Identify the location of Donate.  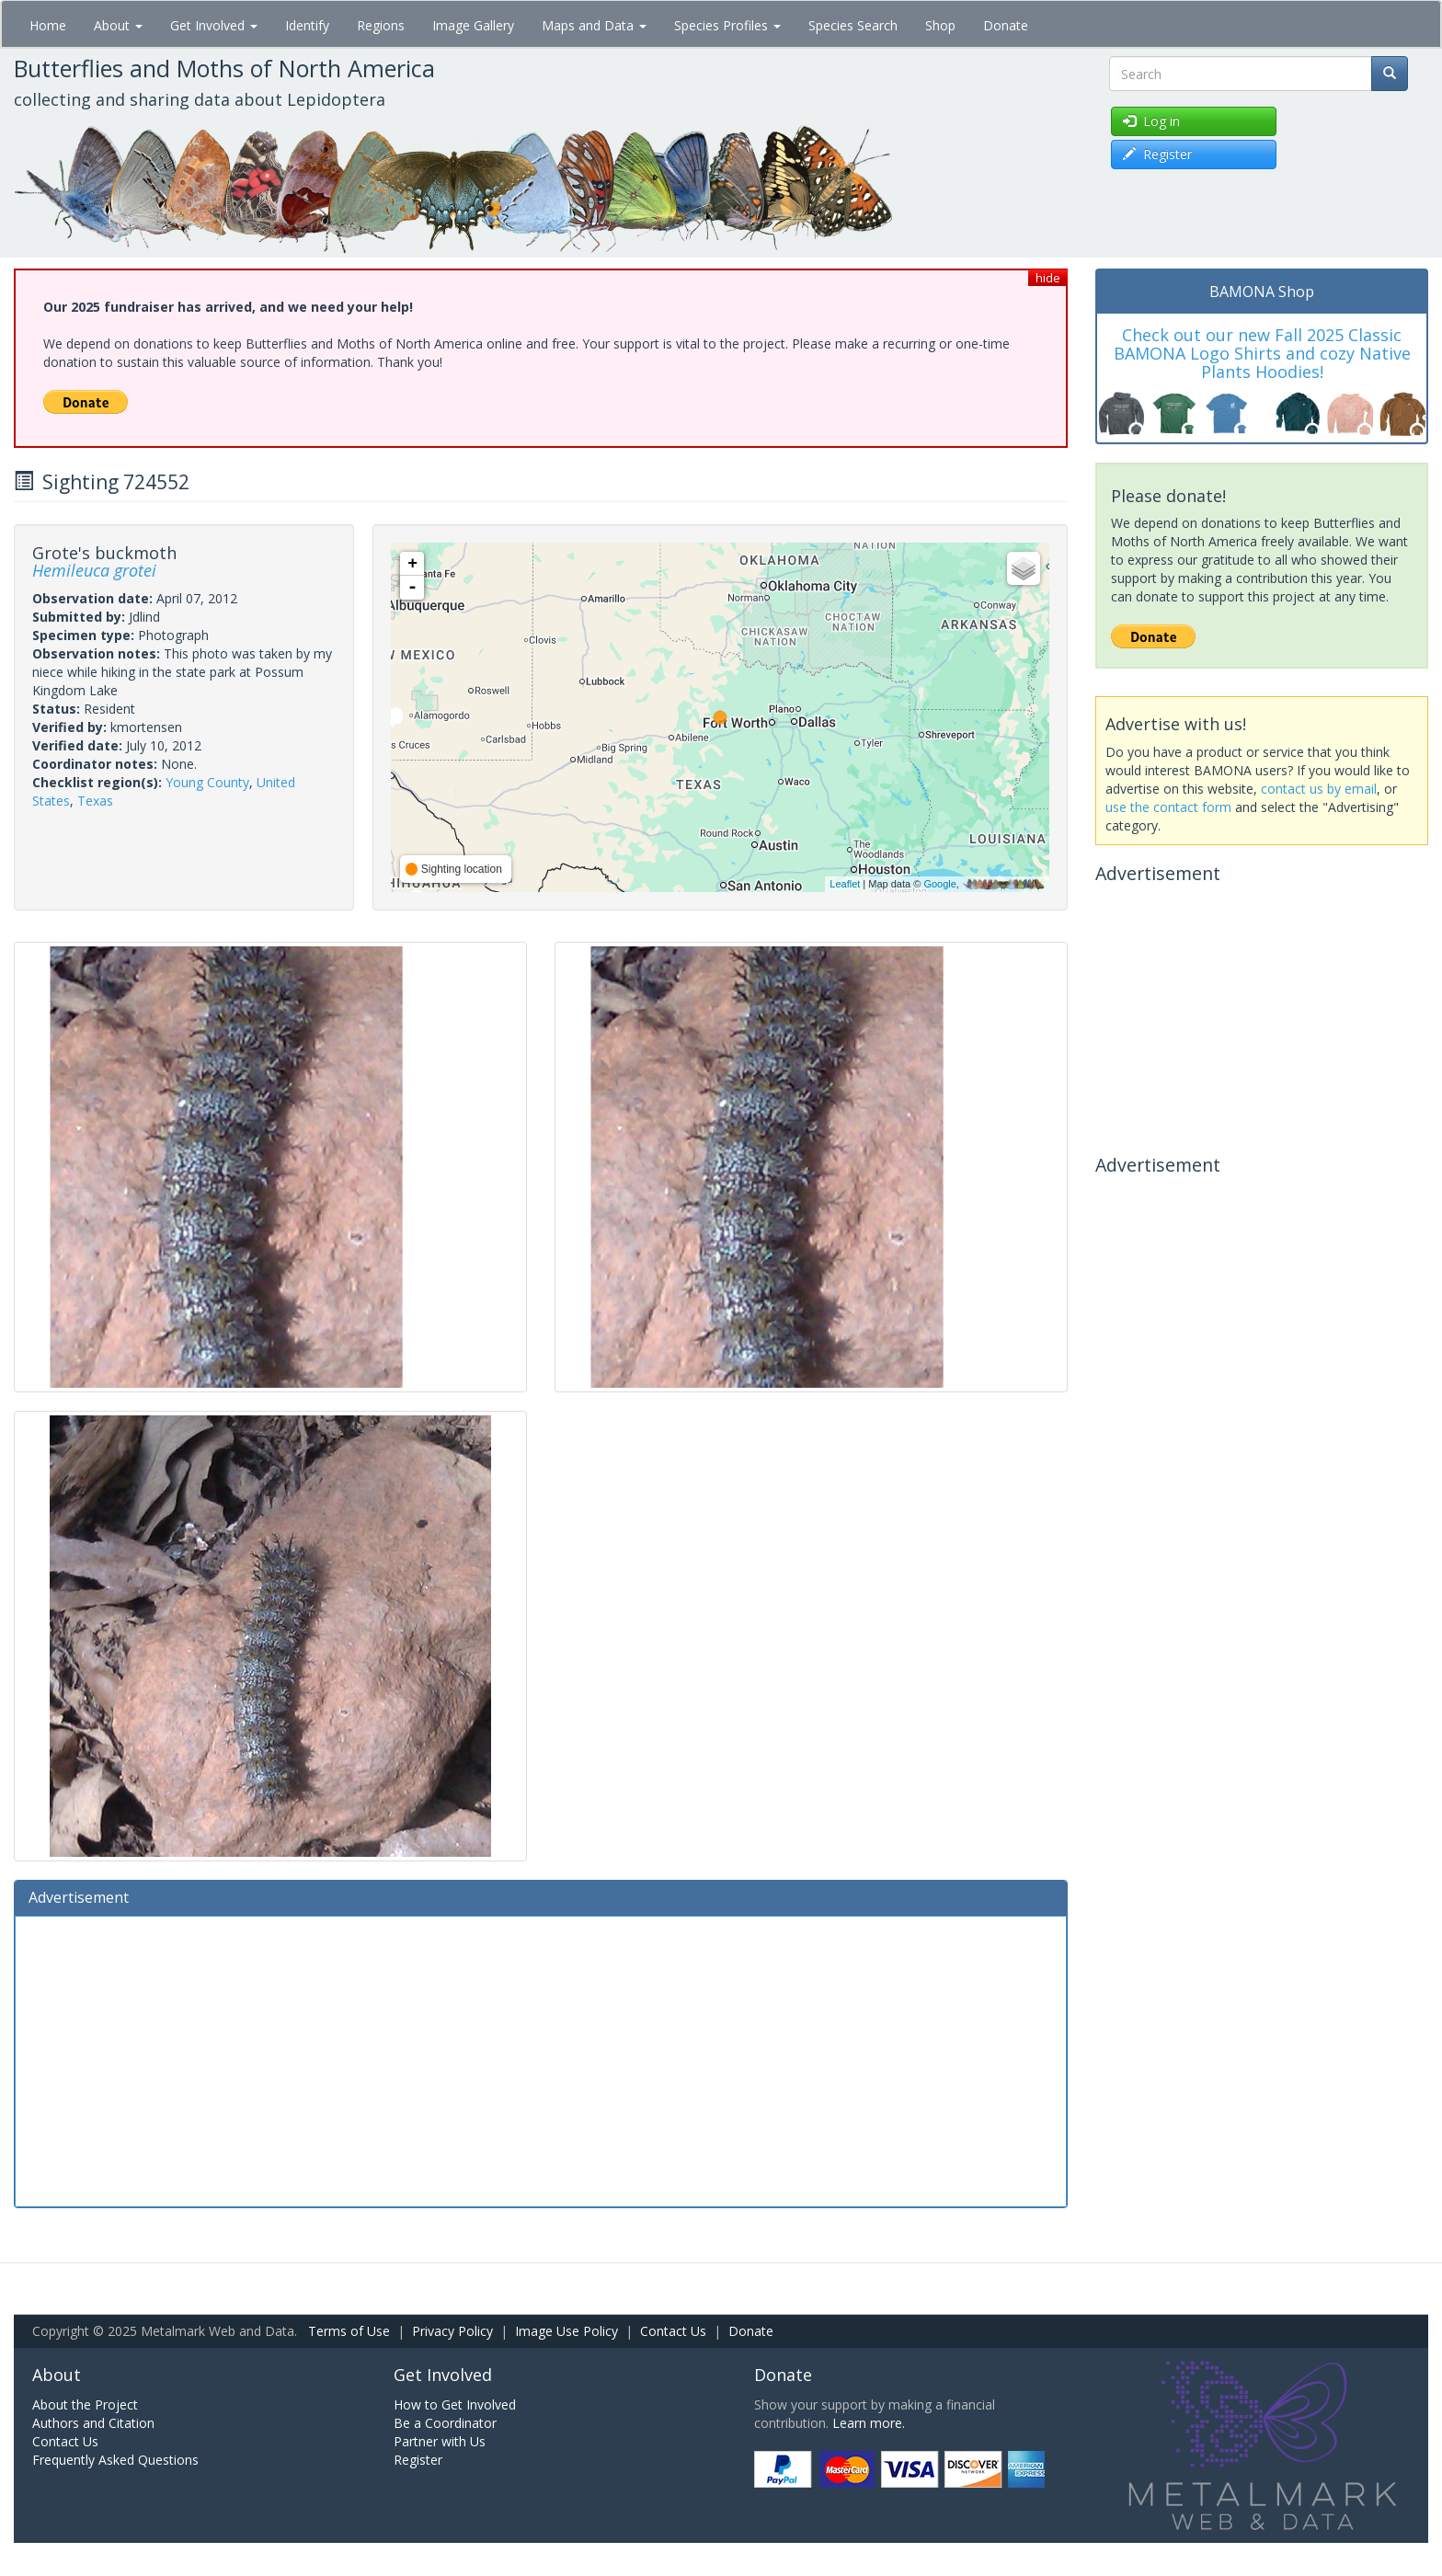
(1005, 25).